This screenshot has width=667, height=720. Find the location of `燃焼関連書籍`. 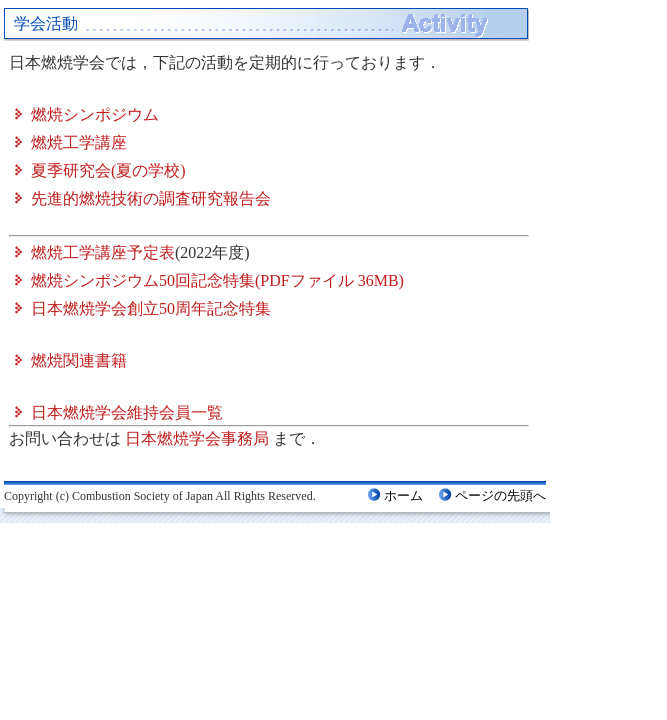

燃焼関連書籍 is located at coordinates (79, 360).